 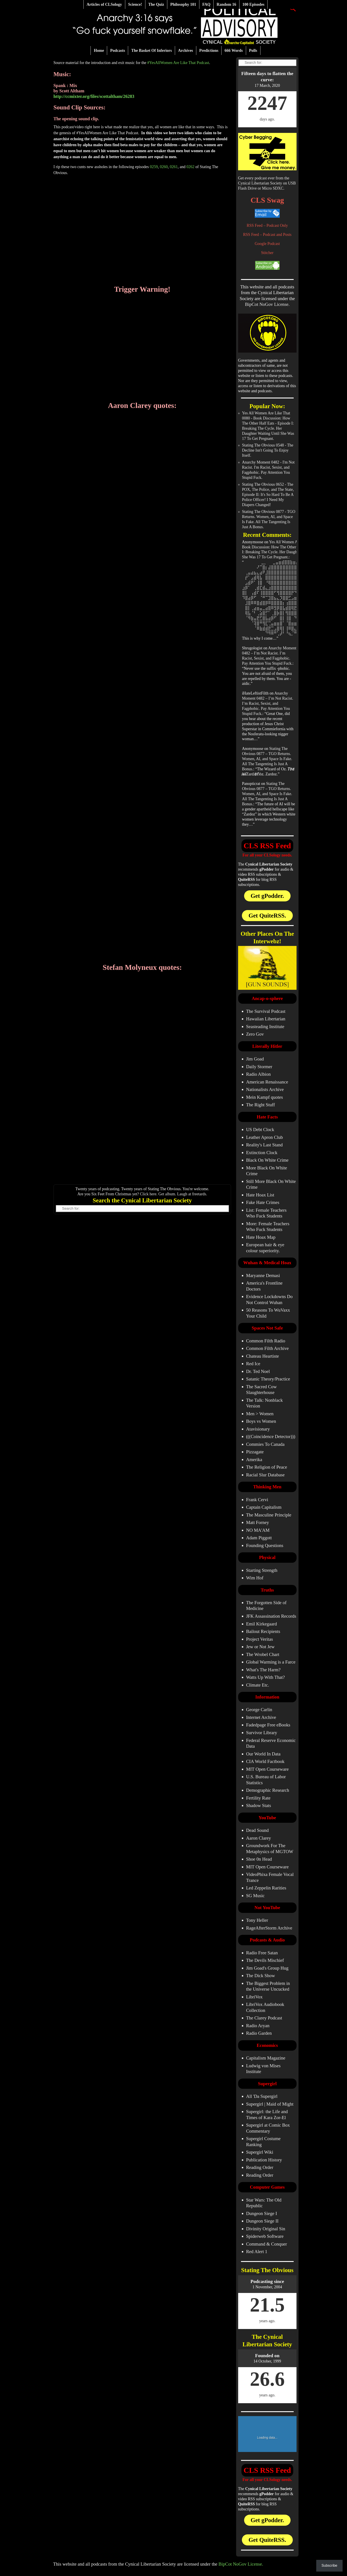 What do you see at coordinates (267, 846) in the screenshot?
I see `CLS RSS Feed` at bounding box center [267, 846].